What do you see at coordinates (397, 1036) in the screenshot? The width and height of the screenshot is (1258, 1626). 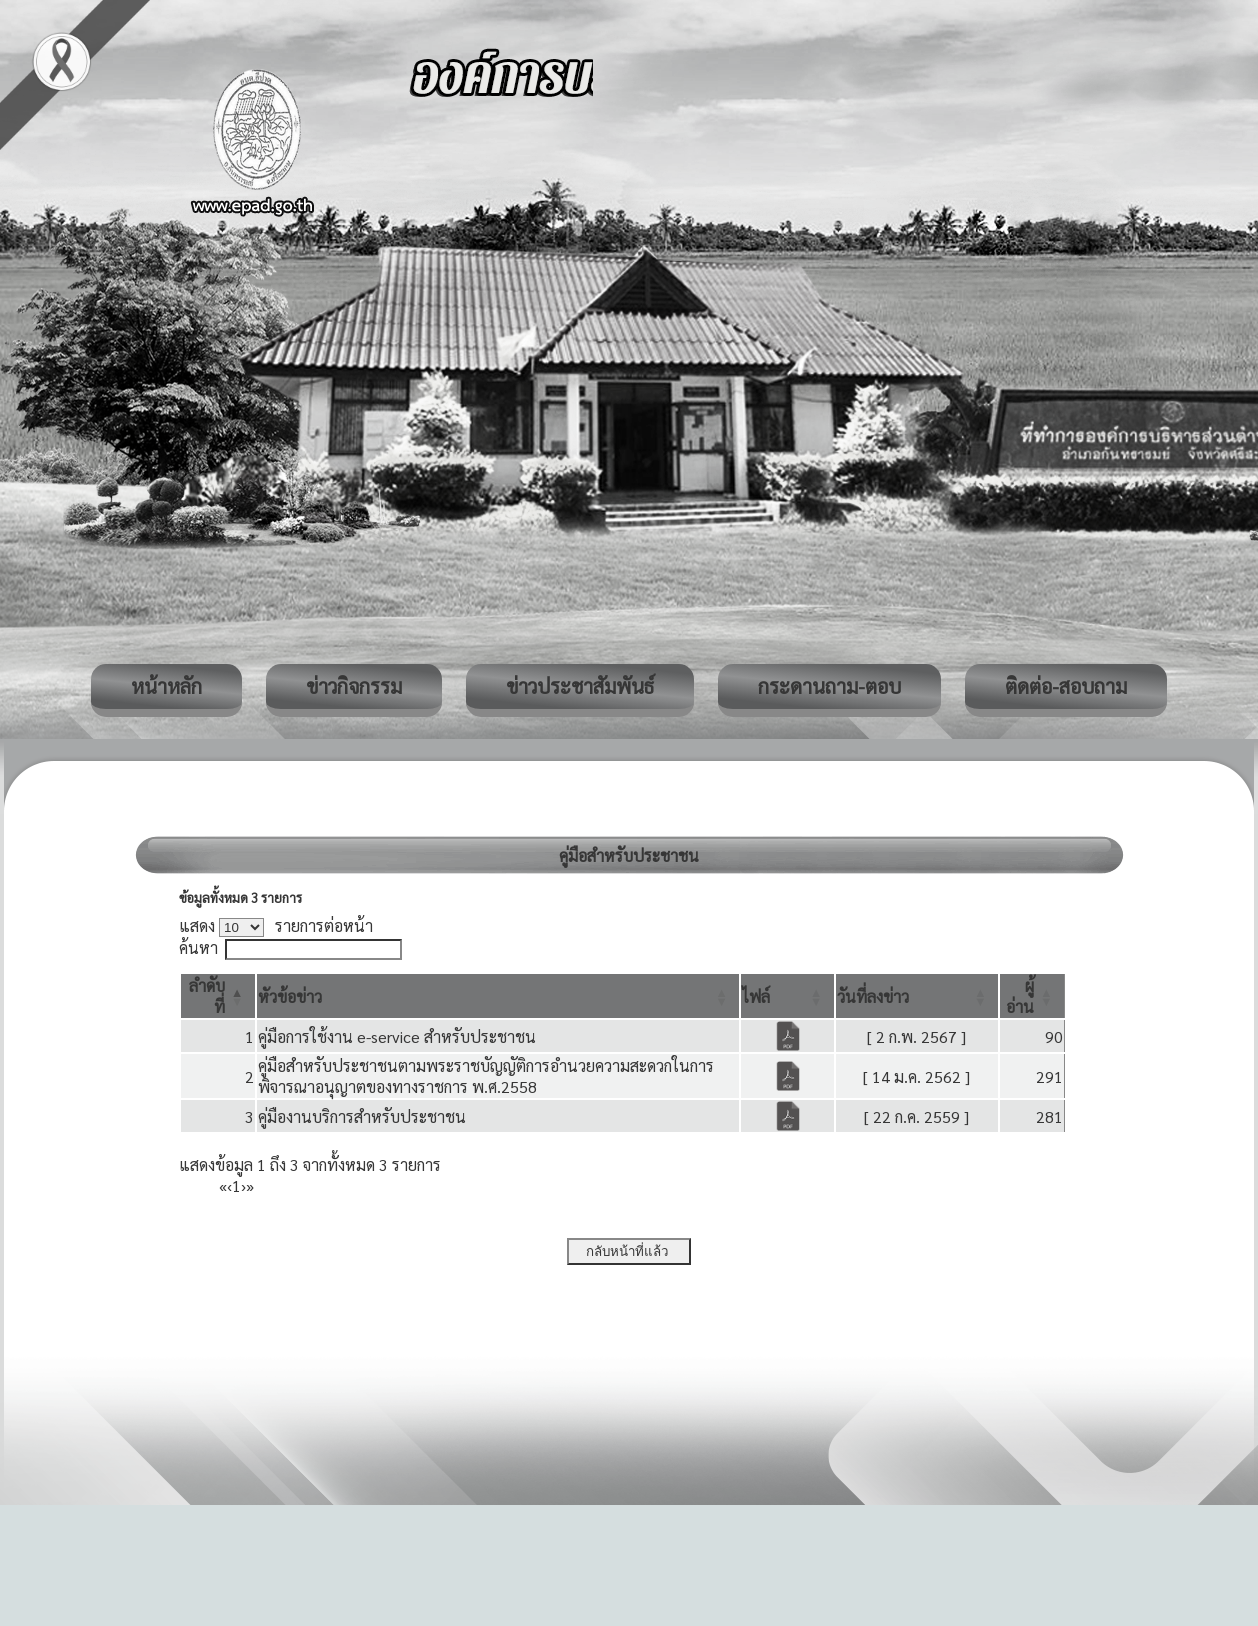 I see `คู่มือการใช้งาน e-service สำหรับประชาชน` at bounding box center [397, 1036].